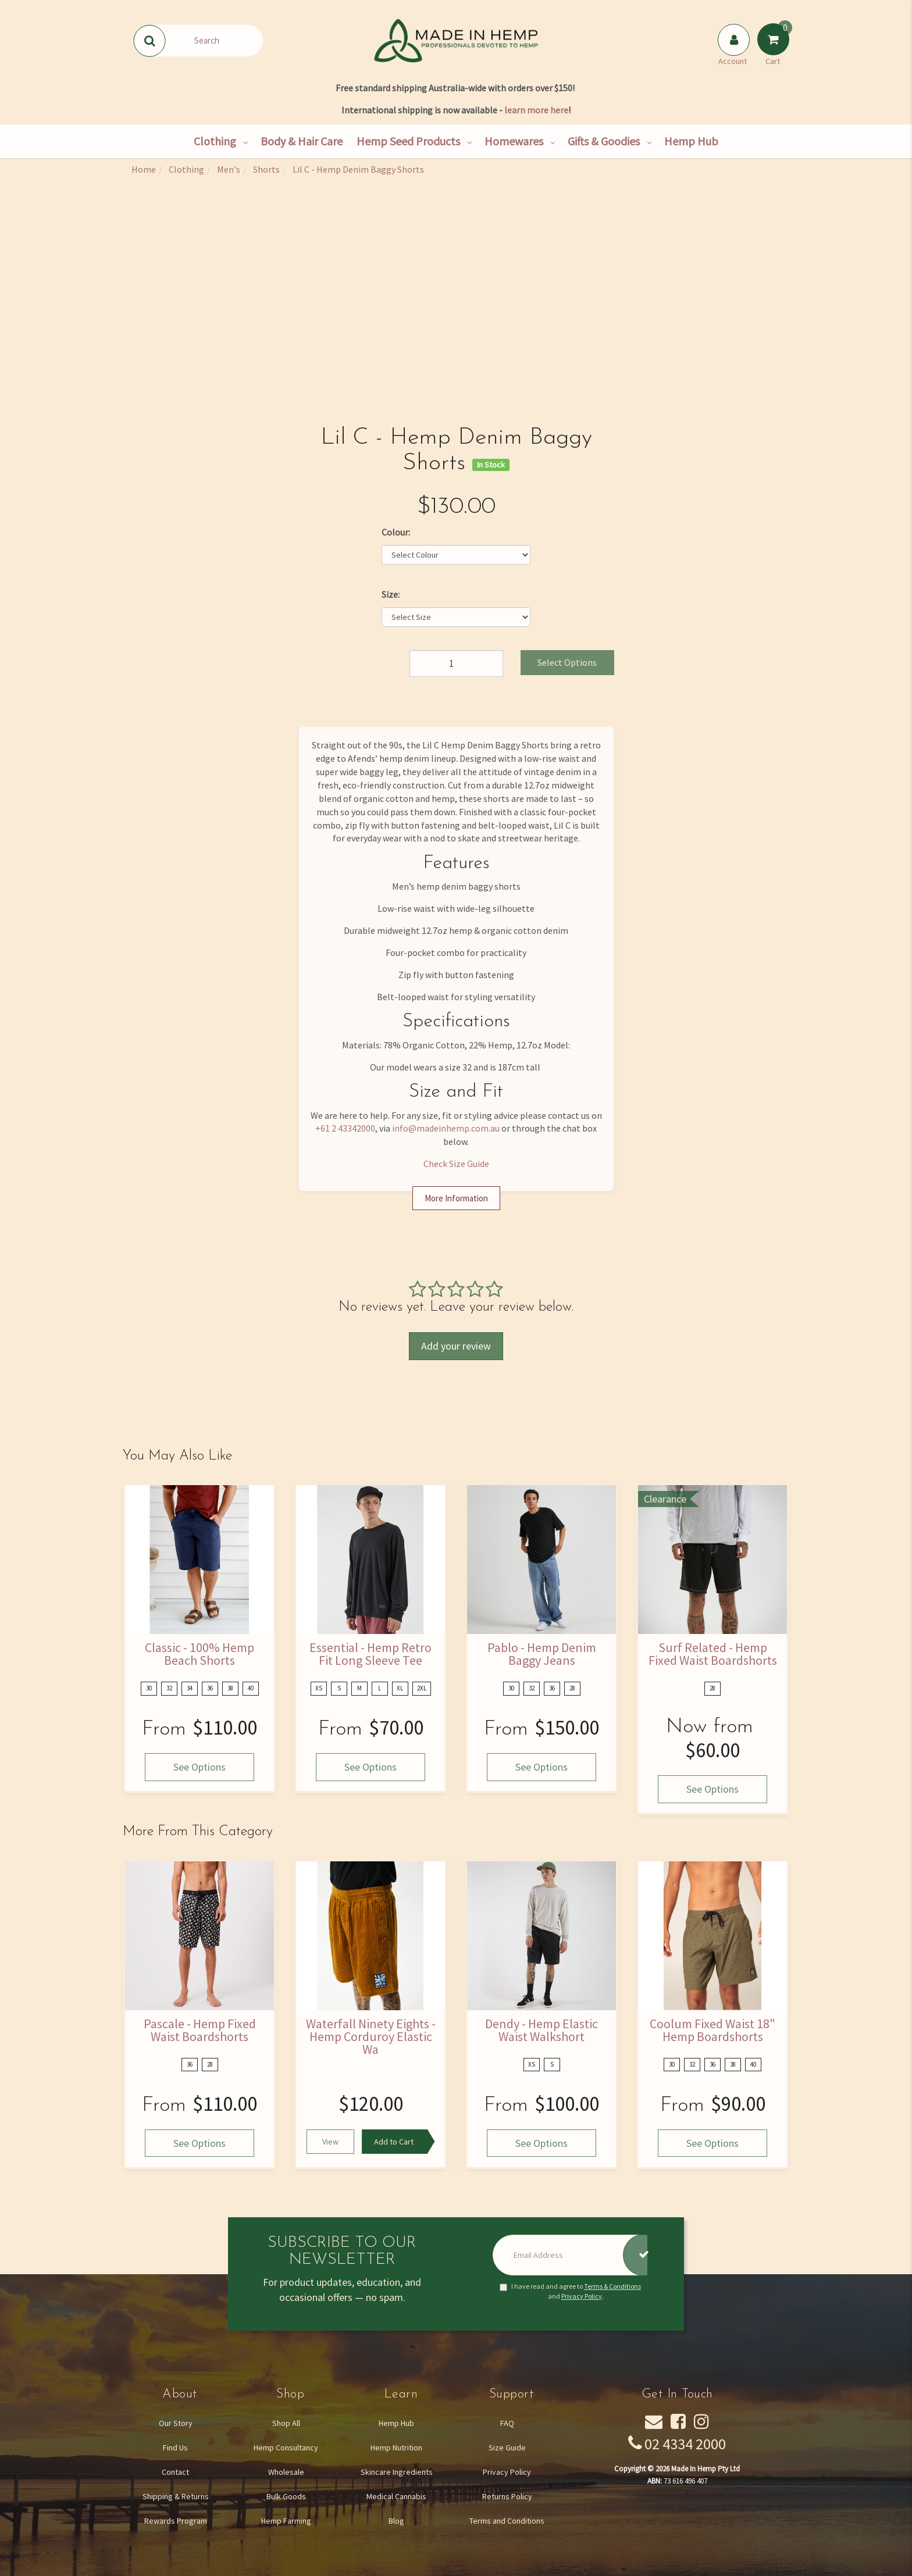 The image size is (912, 2576). What do you see at coordinates (175, 2521) in the screenshot?
I see `Rewards Program` at bounding box center [175, 2521].